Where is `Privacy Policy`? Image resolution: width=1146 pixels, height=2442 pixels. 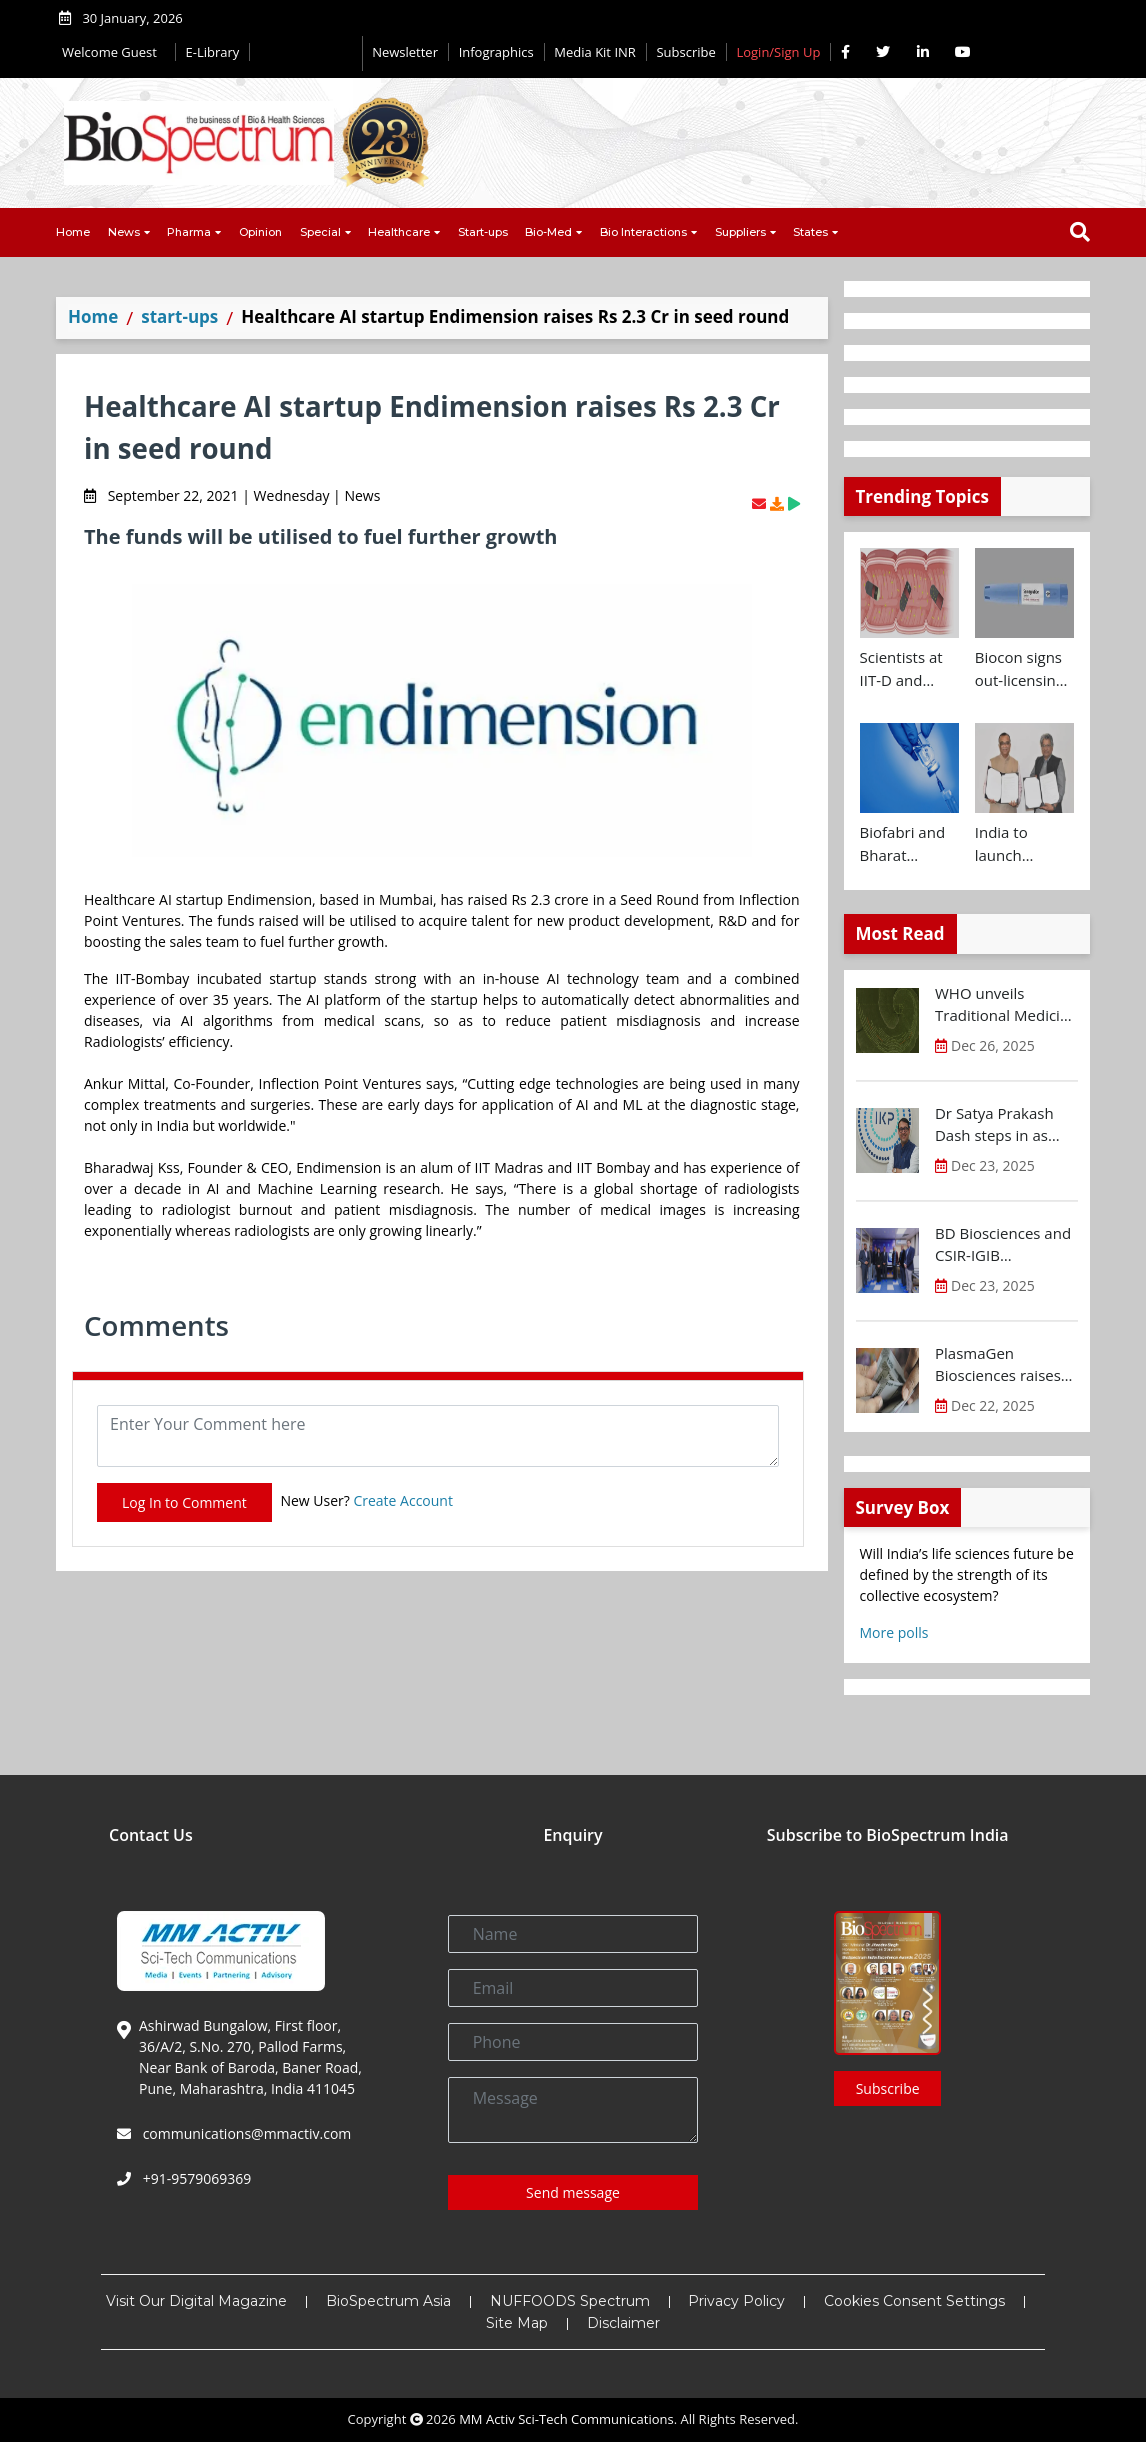 Privacy Policy is located at coordinates (736, 2301).